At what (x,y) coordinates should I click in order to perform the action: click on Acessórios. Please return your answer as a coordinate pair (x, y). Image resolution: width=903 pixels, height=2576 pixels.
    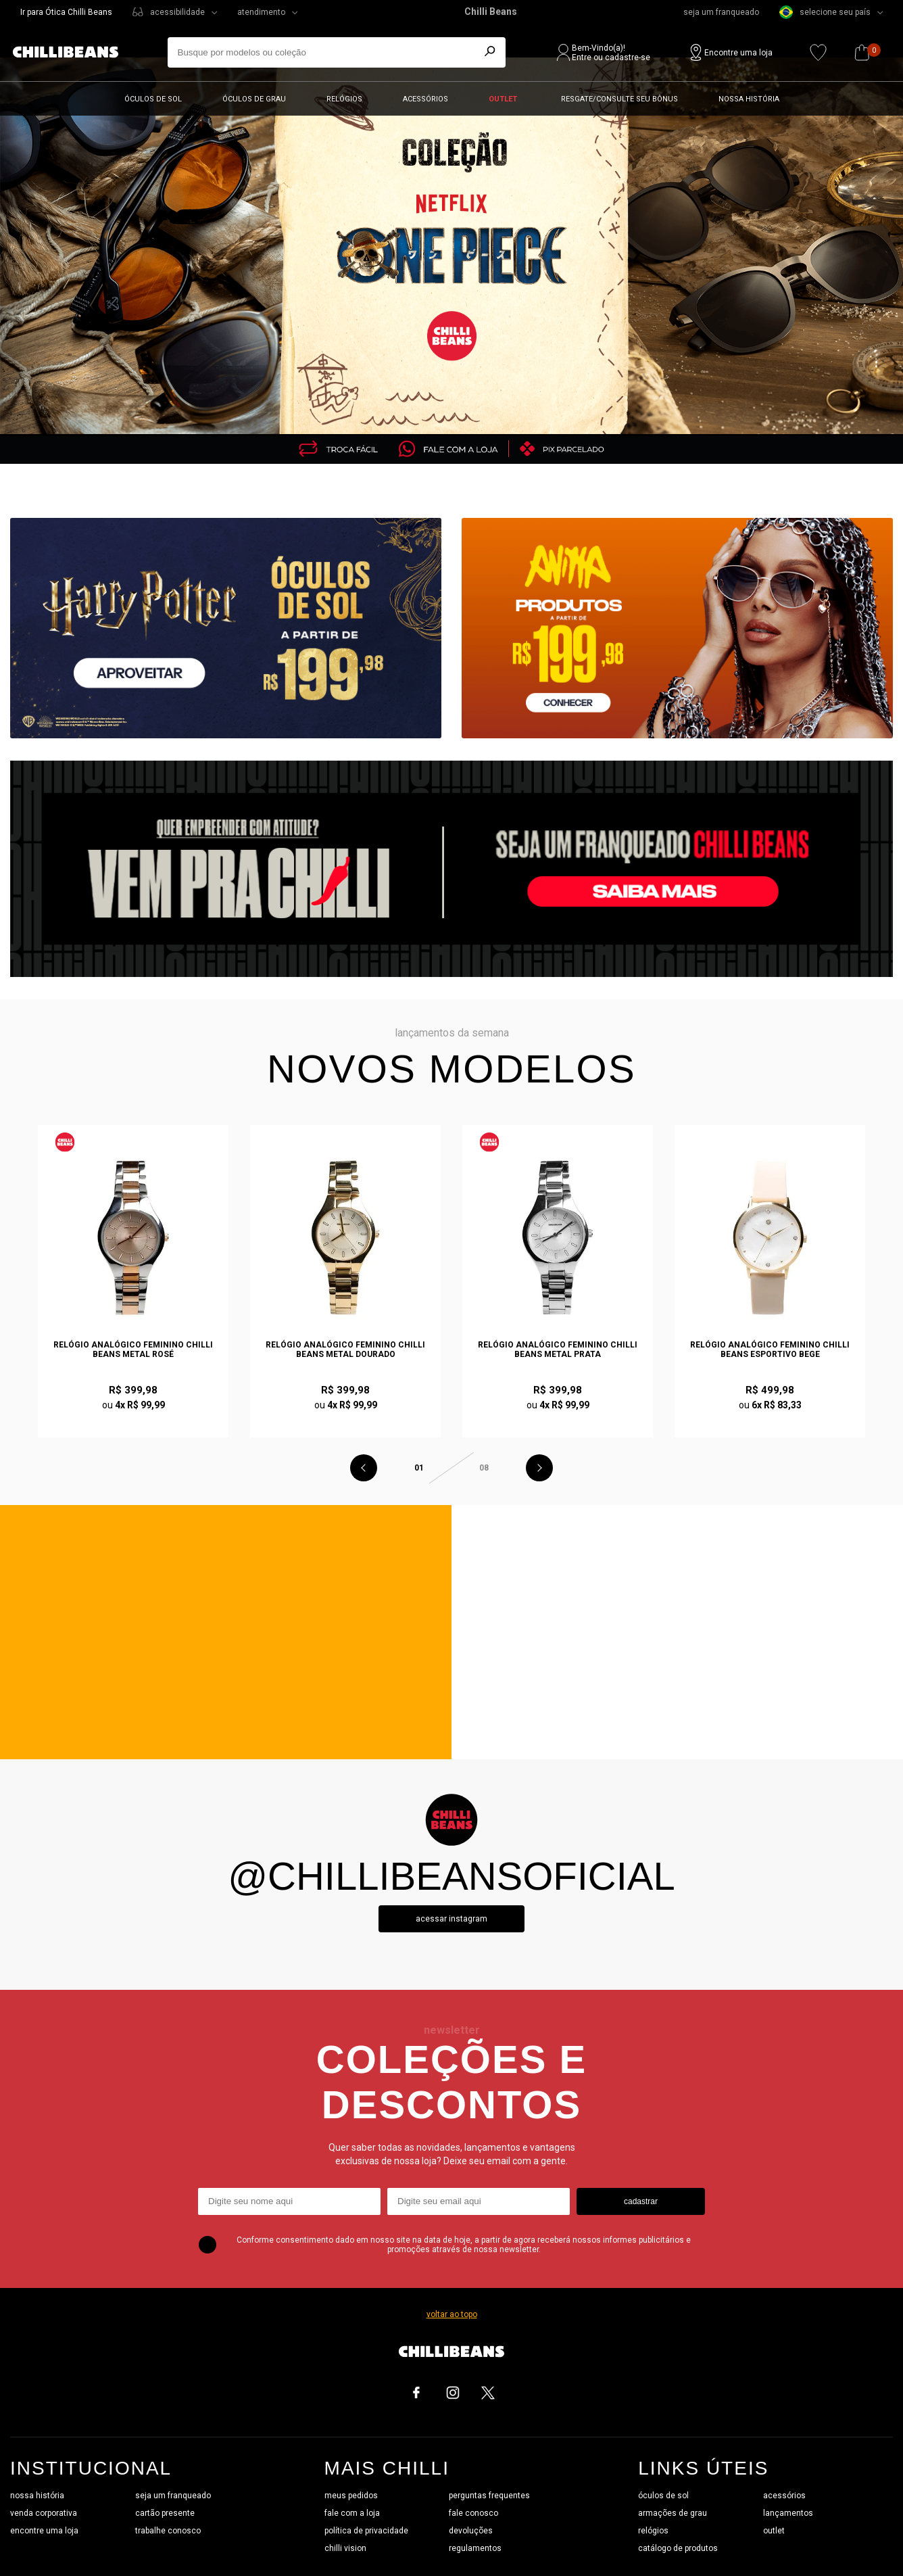
    Looking at the image, I should click on (425, 99).